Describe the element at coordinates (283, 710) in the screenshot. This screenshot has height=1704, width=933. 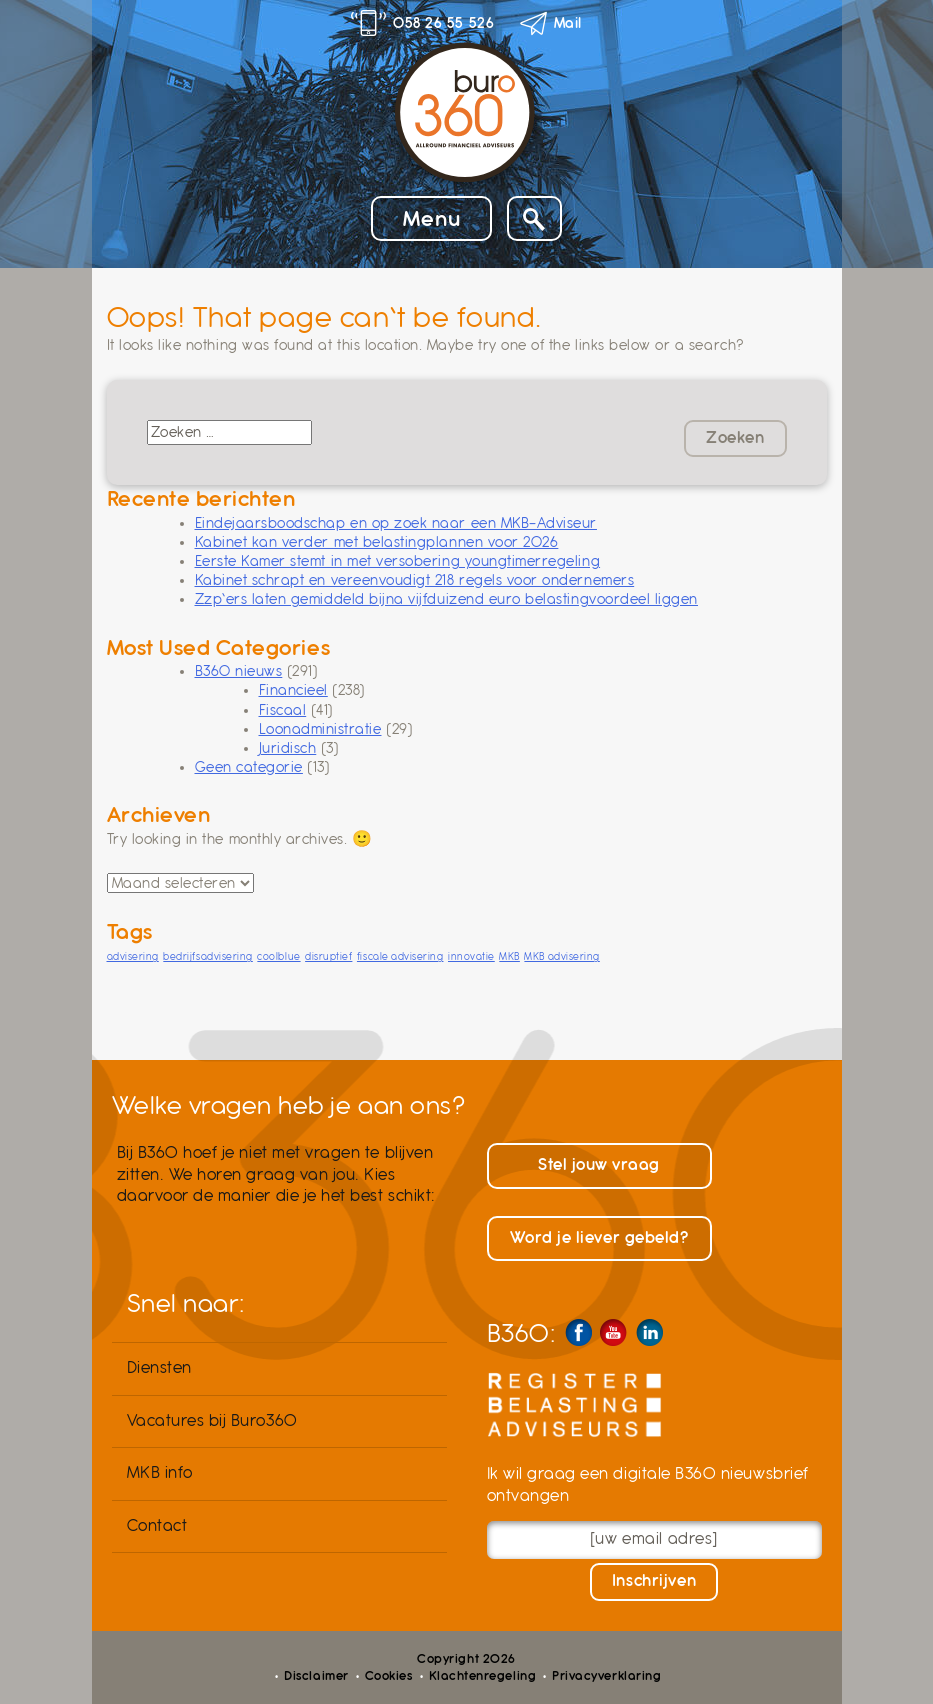
I see `Fiscaal` at that location.